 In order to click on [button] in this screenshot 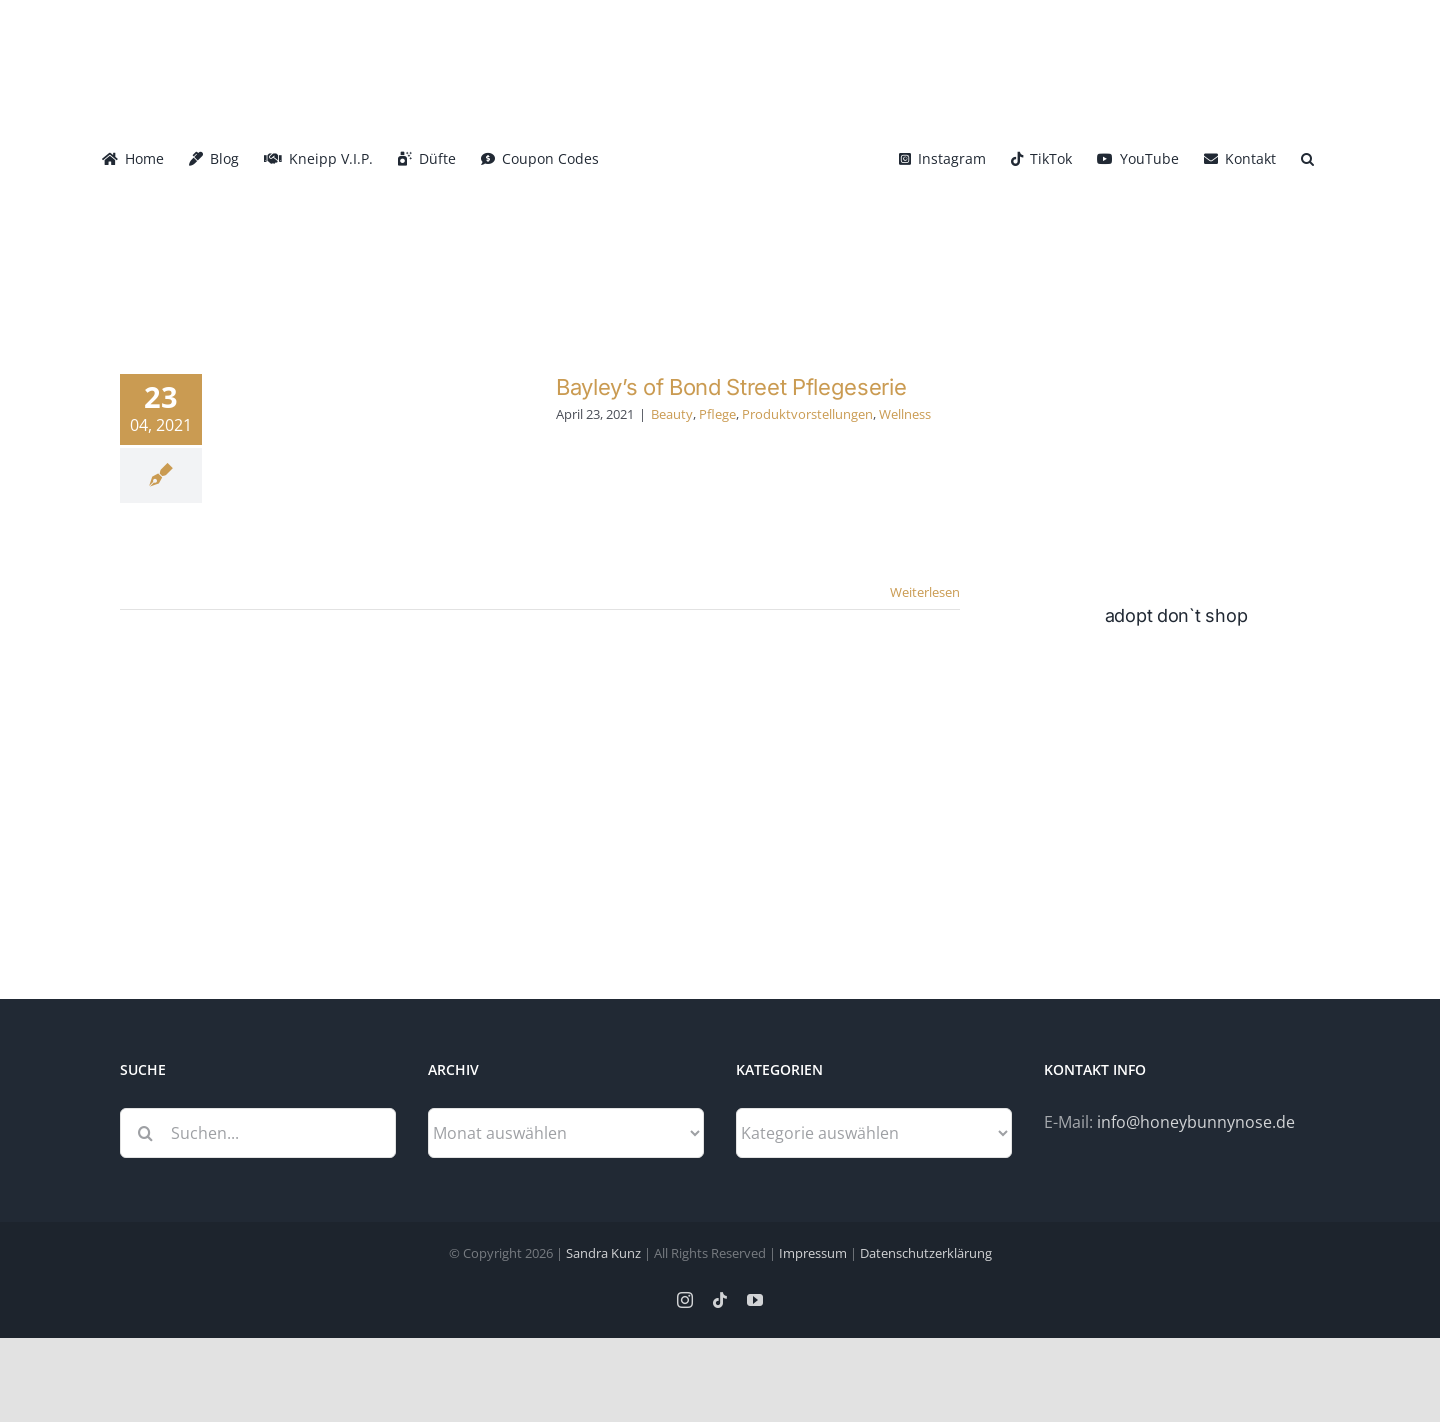, I will do `click(1307, 157)`.